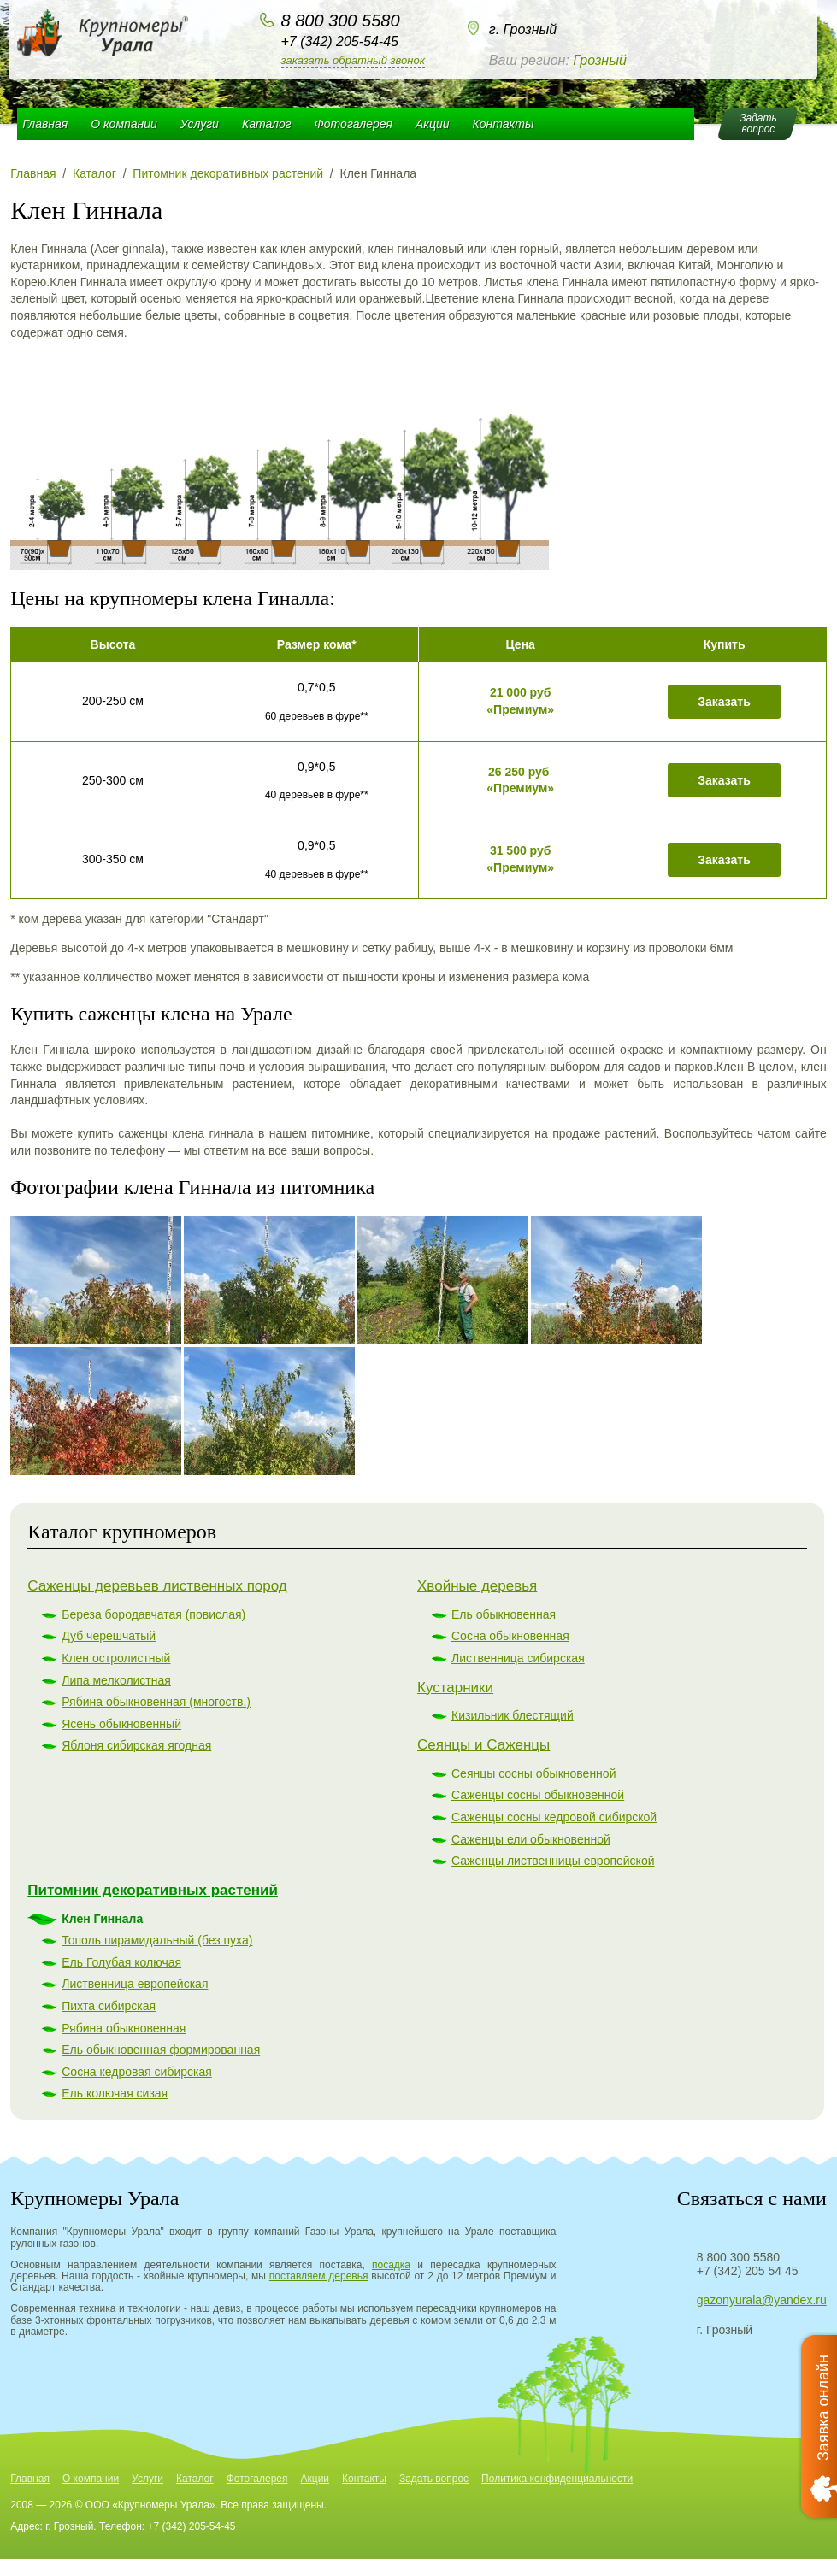 This screenshot has width=837, height=2576. I want to click on Сосна кедровая сибирская, so click(137, 2072).